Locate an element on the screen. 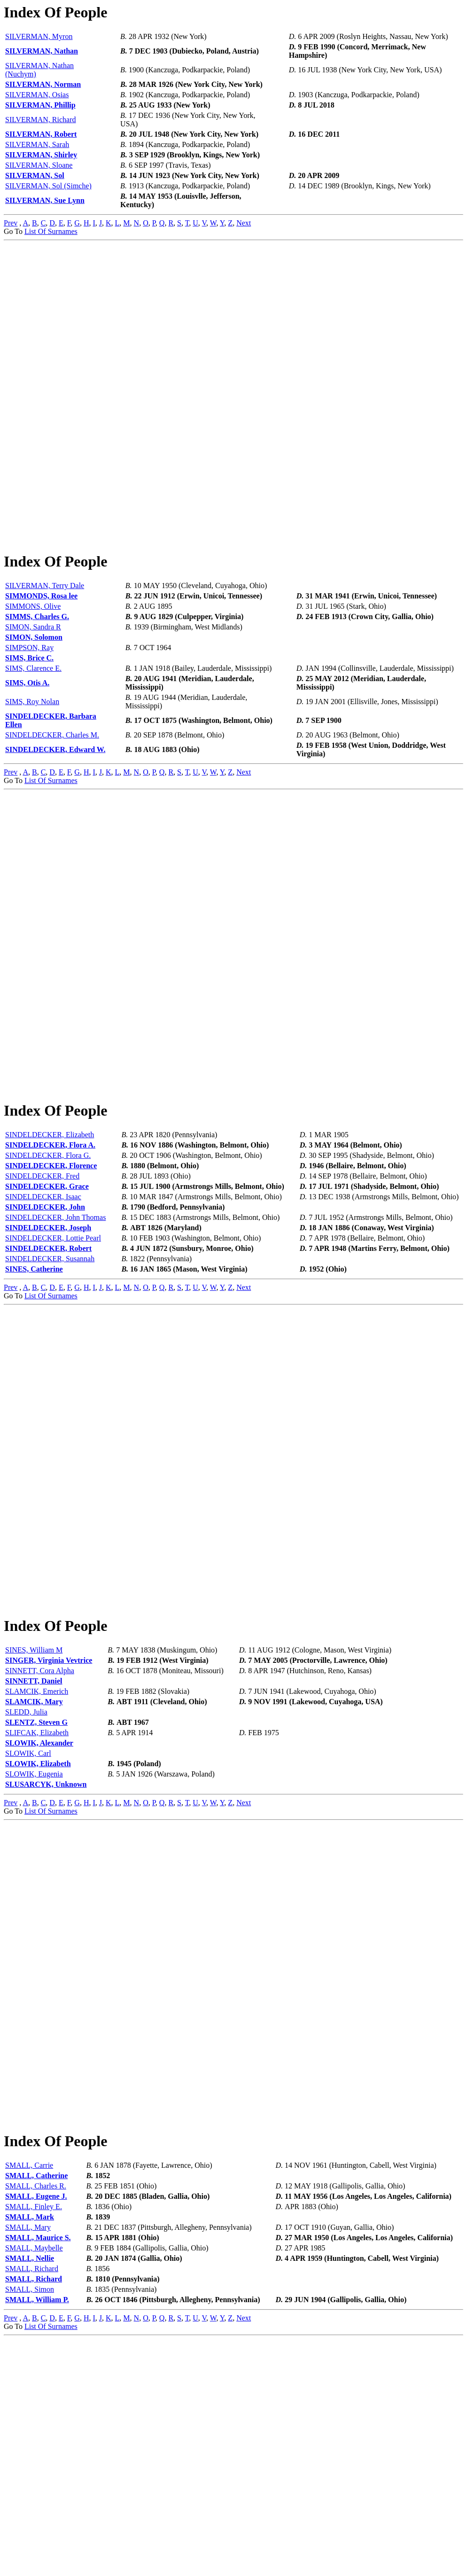 The height and width of the screenshot is (2576, 467). SIMMS, Charles G. is located at coordinates (37, 676).